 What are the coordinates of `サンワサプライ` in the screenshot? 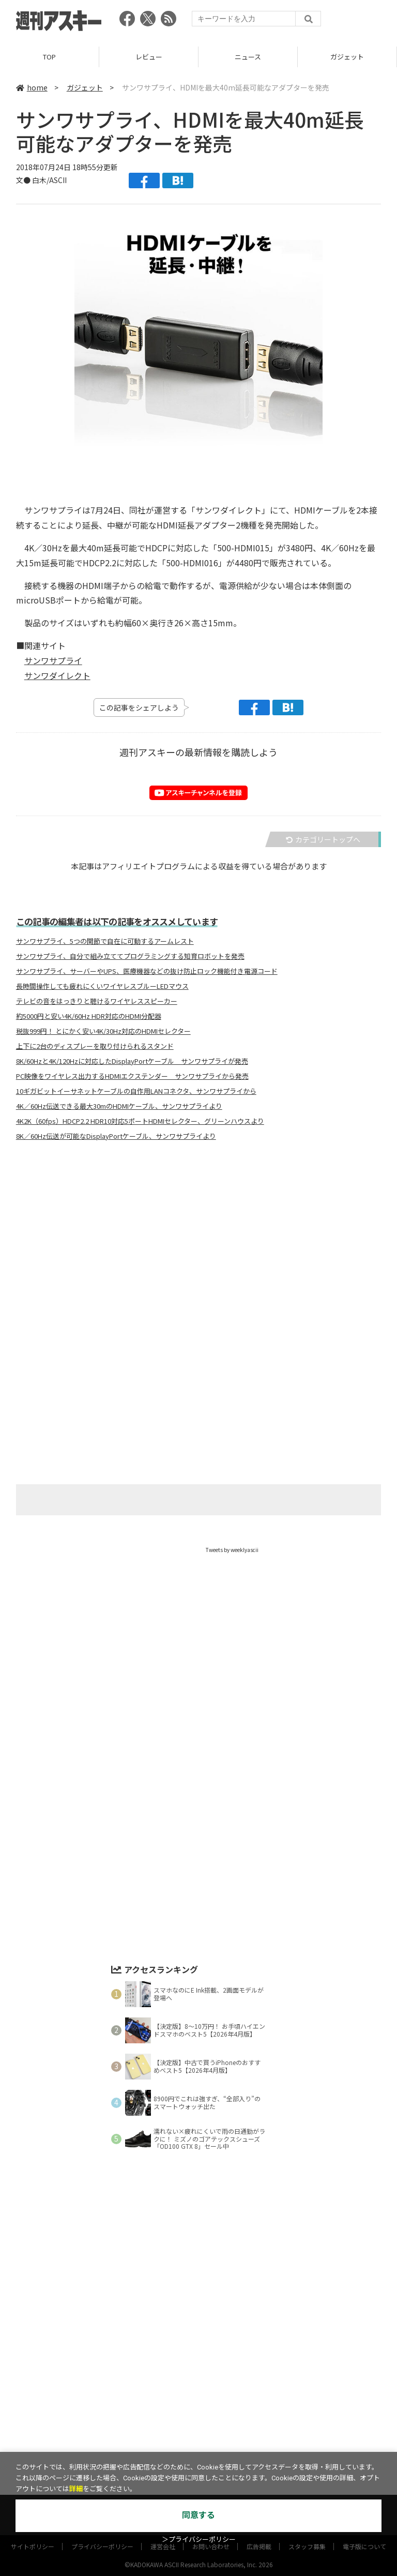 It's located at (53, 660).